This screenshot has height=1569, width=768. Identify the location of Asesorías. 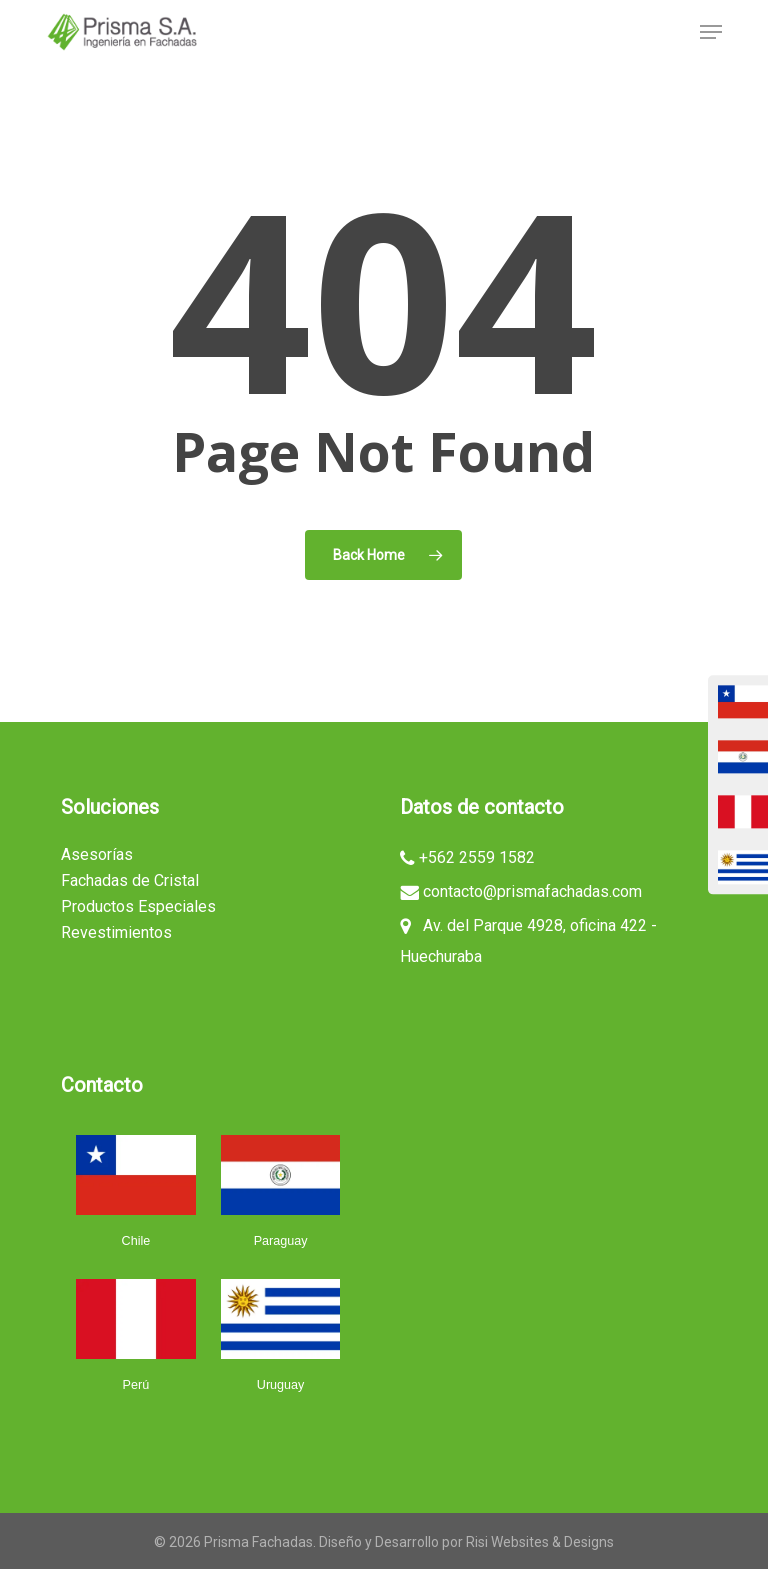
(97, 854).